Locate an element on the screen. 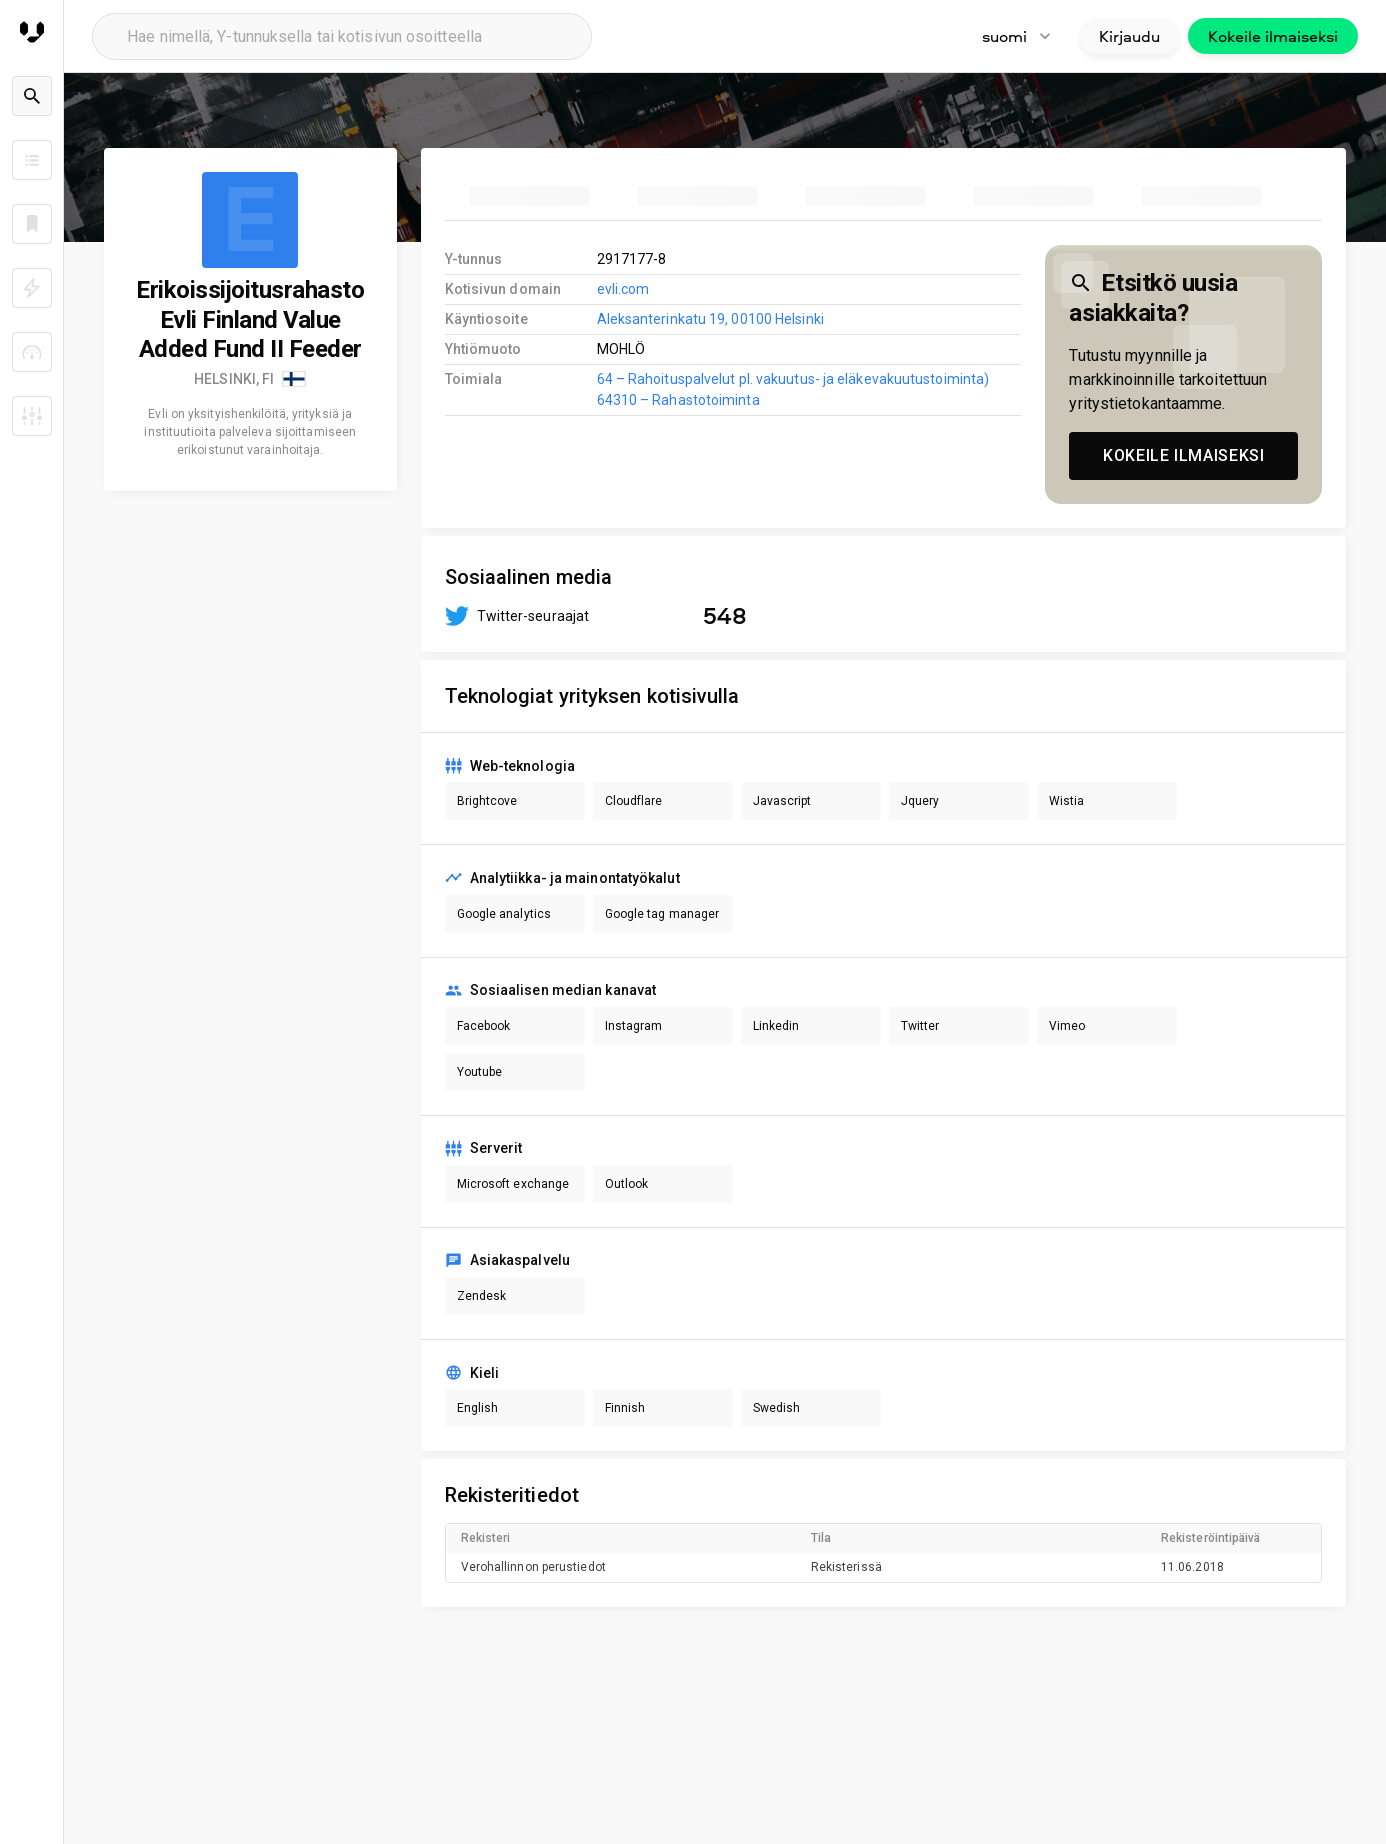 The width and height of the screenshot is (1386, 1844). 64310 – Rahastotoiminta is located at coordinates (678, 400).